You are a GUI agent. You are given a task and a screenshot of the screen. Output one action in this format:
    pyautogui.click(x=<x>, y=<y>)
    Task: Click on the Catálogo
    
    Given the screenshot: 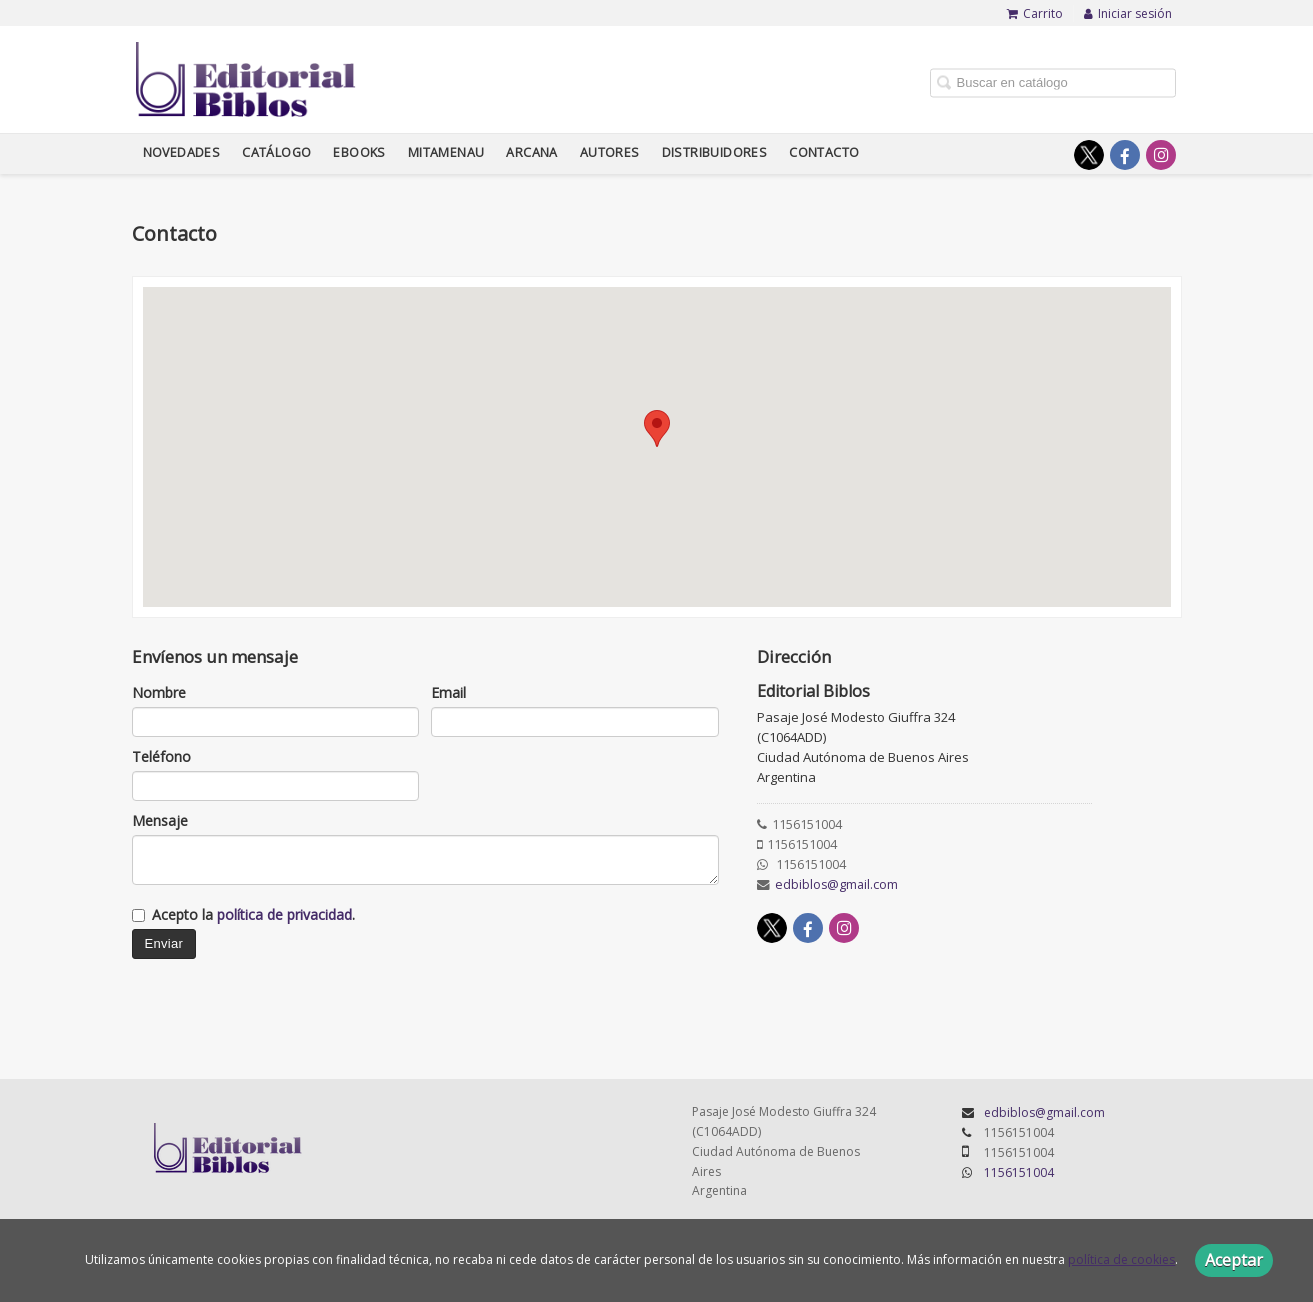 What is the action you would take?
    pyautogui.click(x=276, y=152)
    